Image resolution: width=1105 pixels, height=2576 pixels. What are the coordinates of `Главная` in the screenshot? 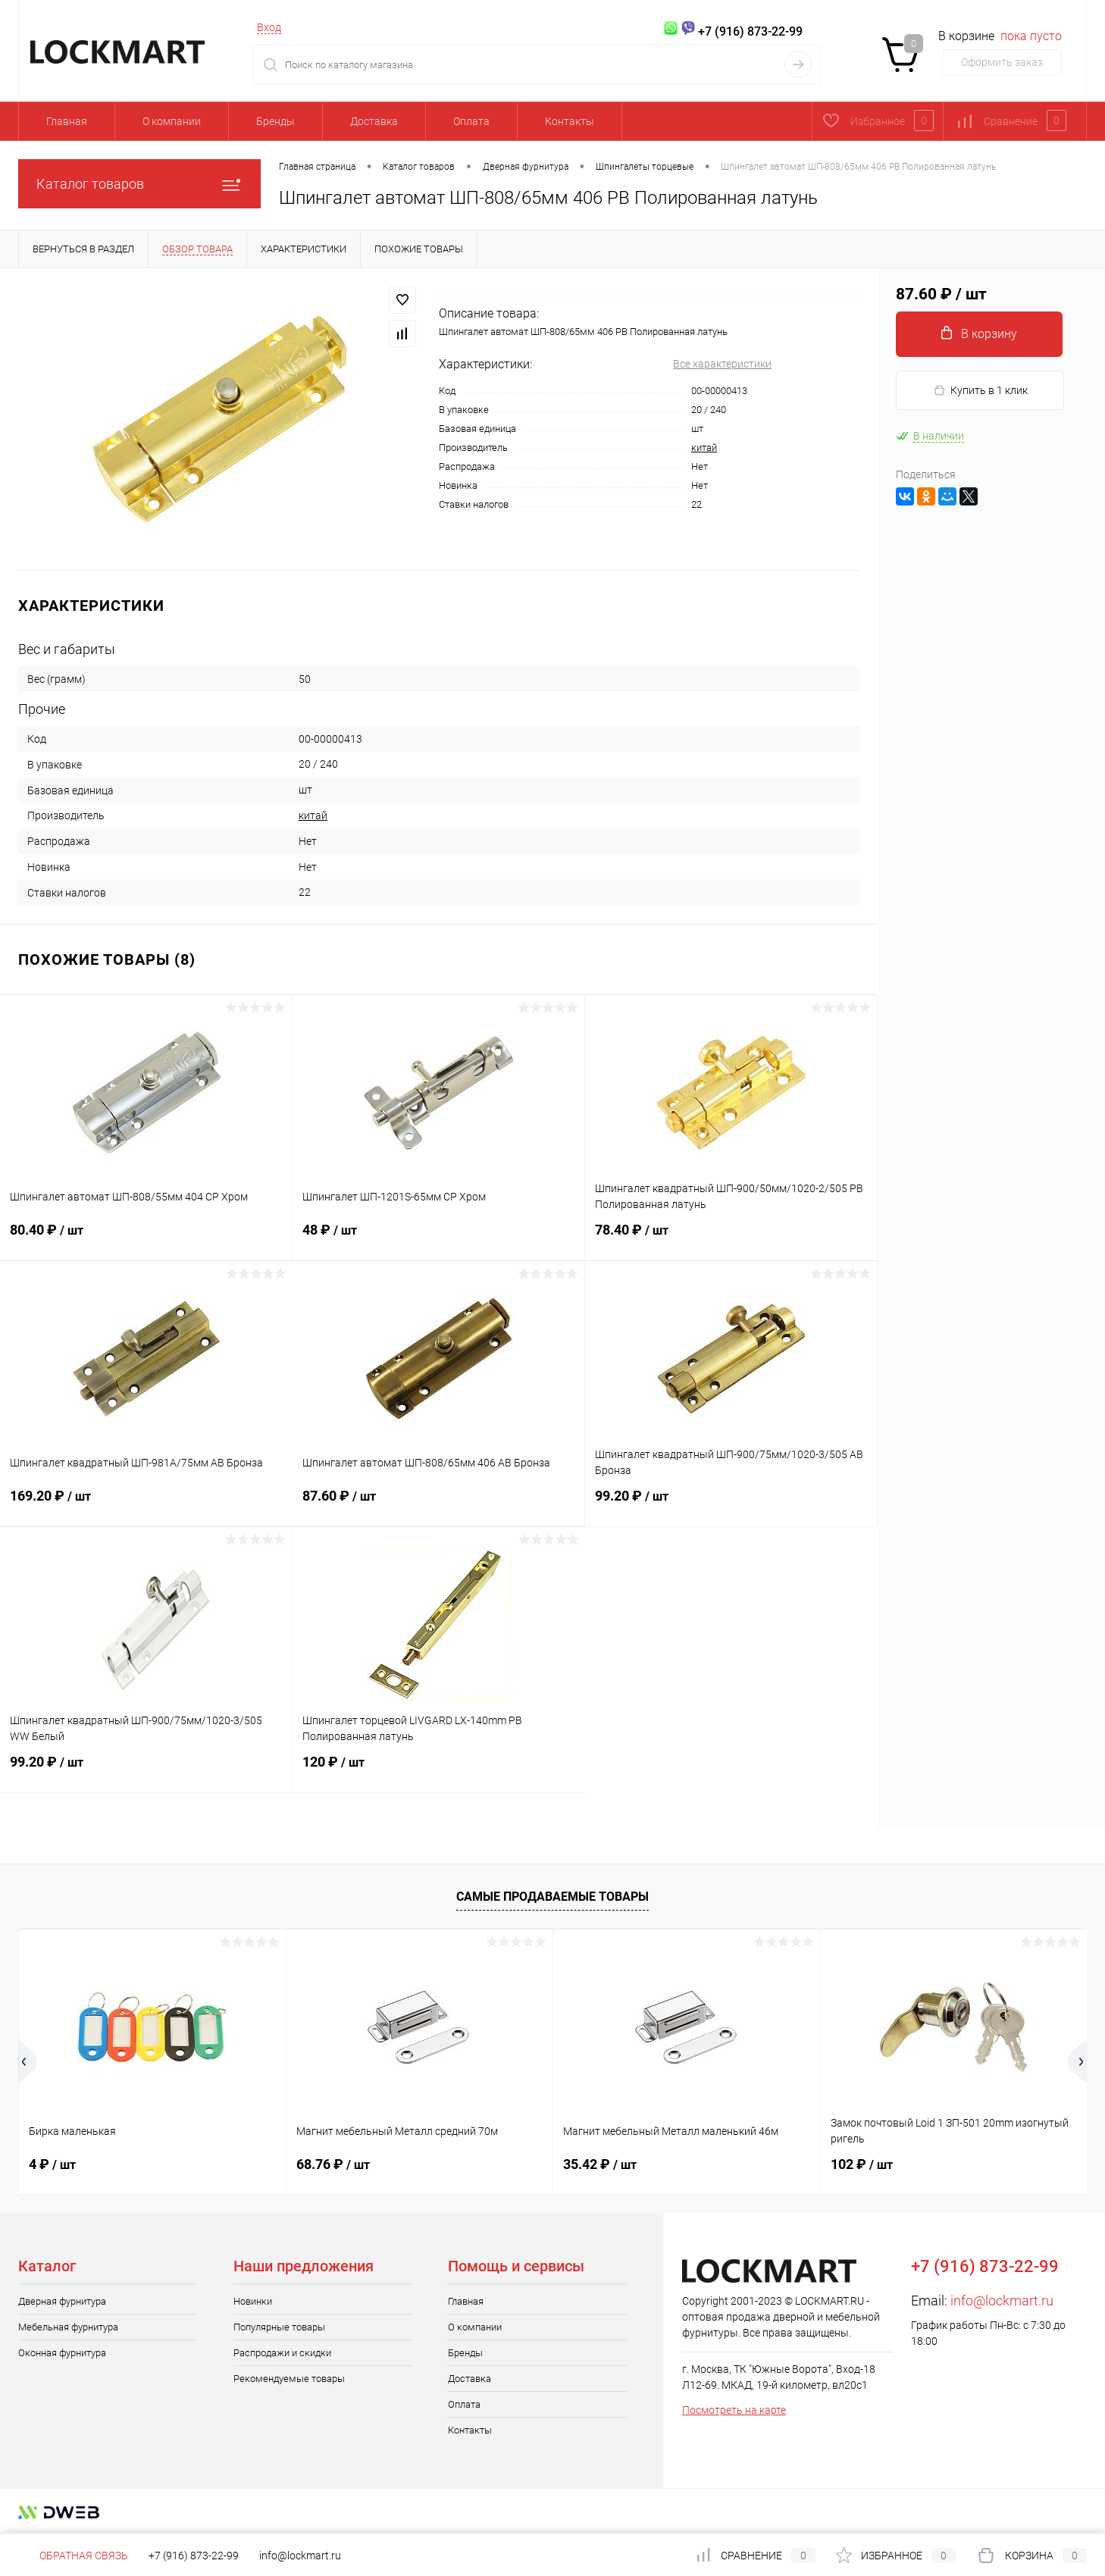 It's located at (66, 121).